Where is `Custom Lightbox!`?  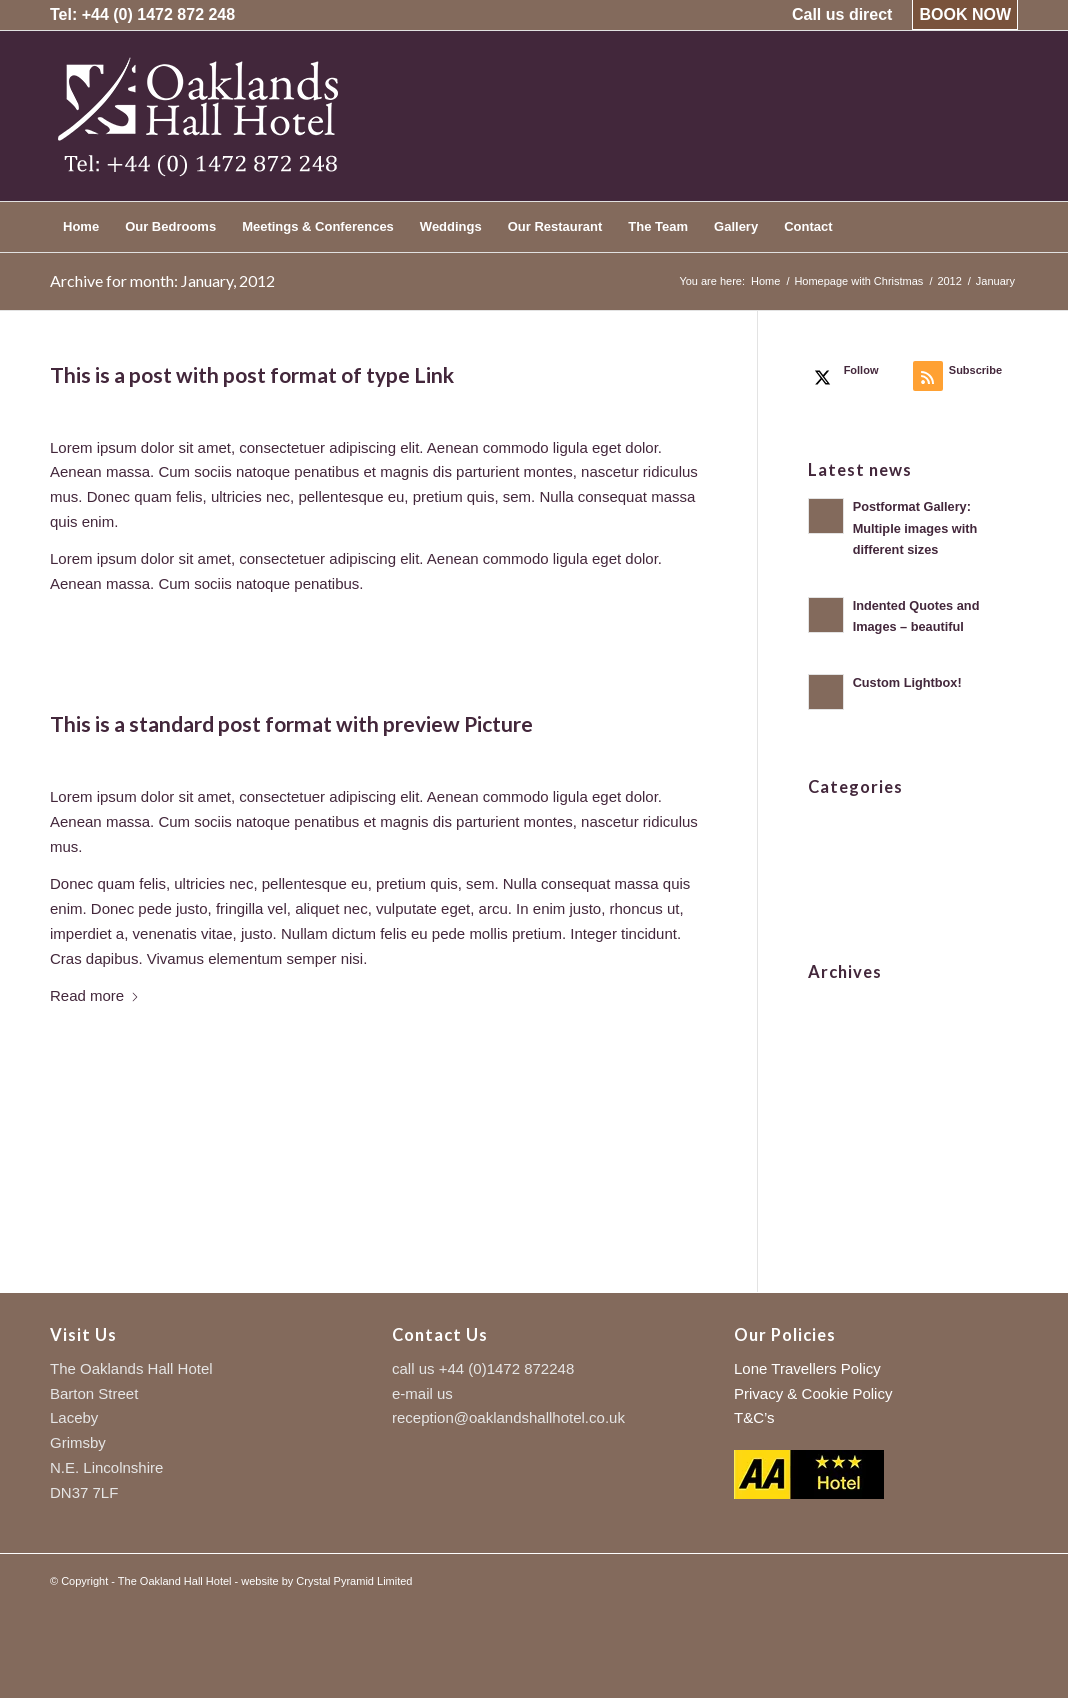 Custom Lightbox! is located at coordinates (907, 682).